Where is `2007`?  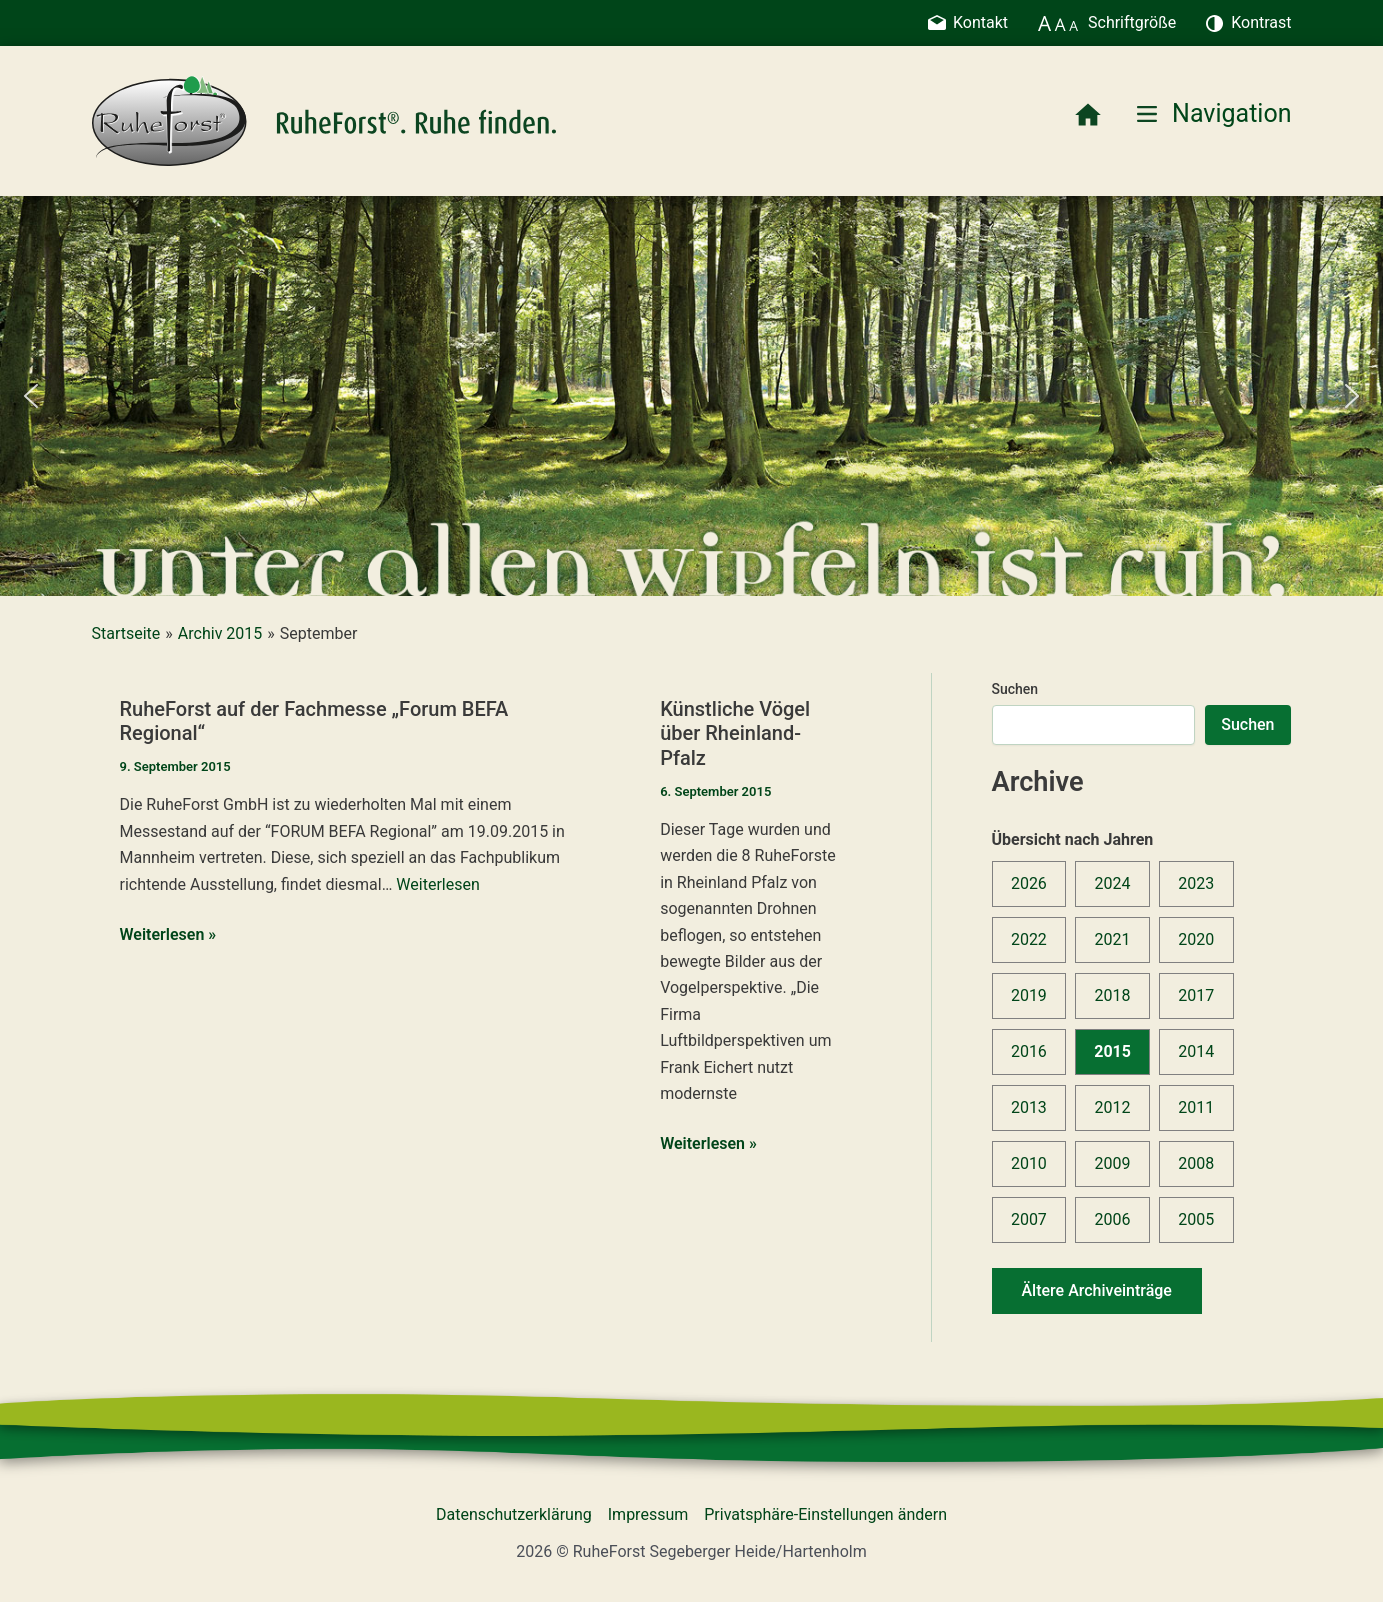
2007 is located at coordinates (1029, 1219).